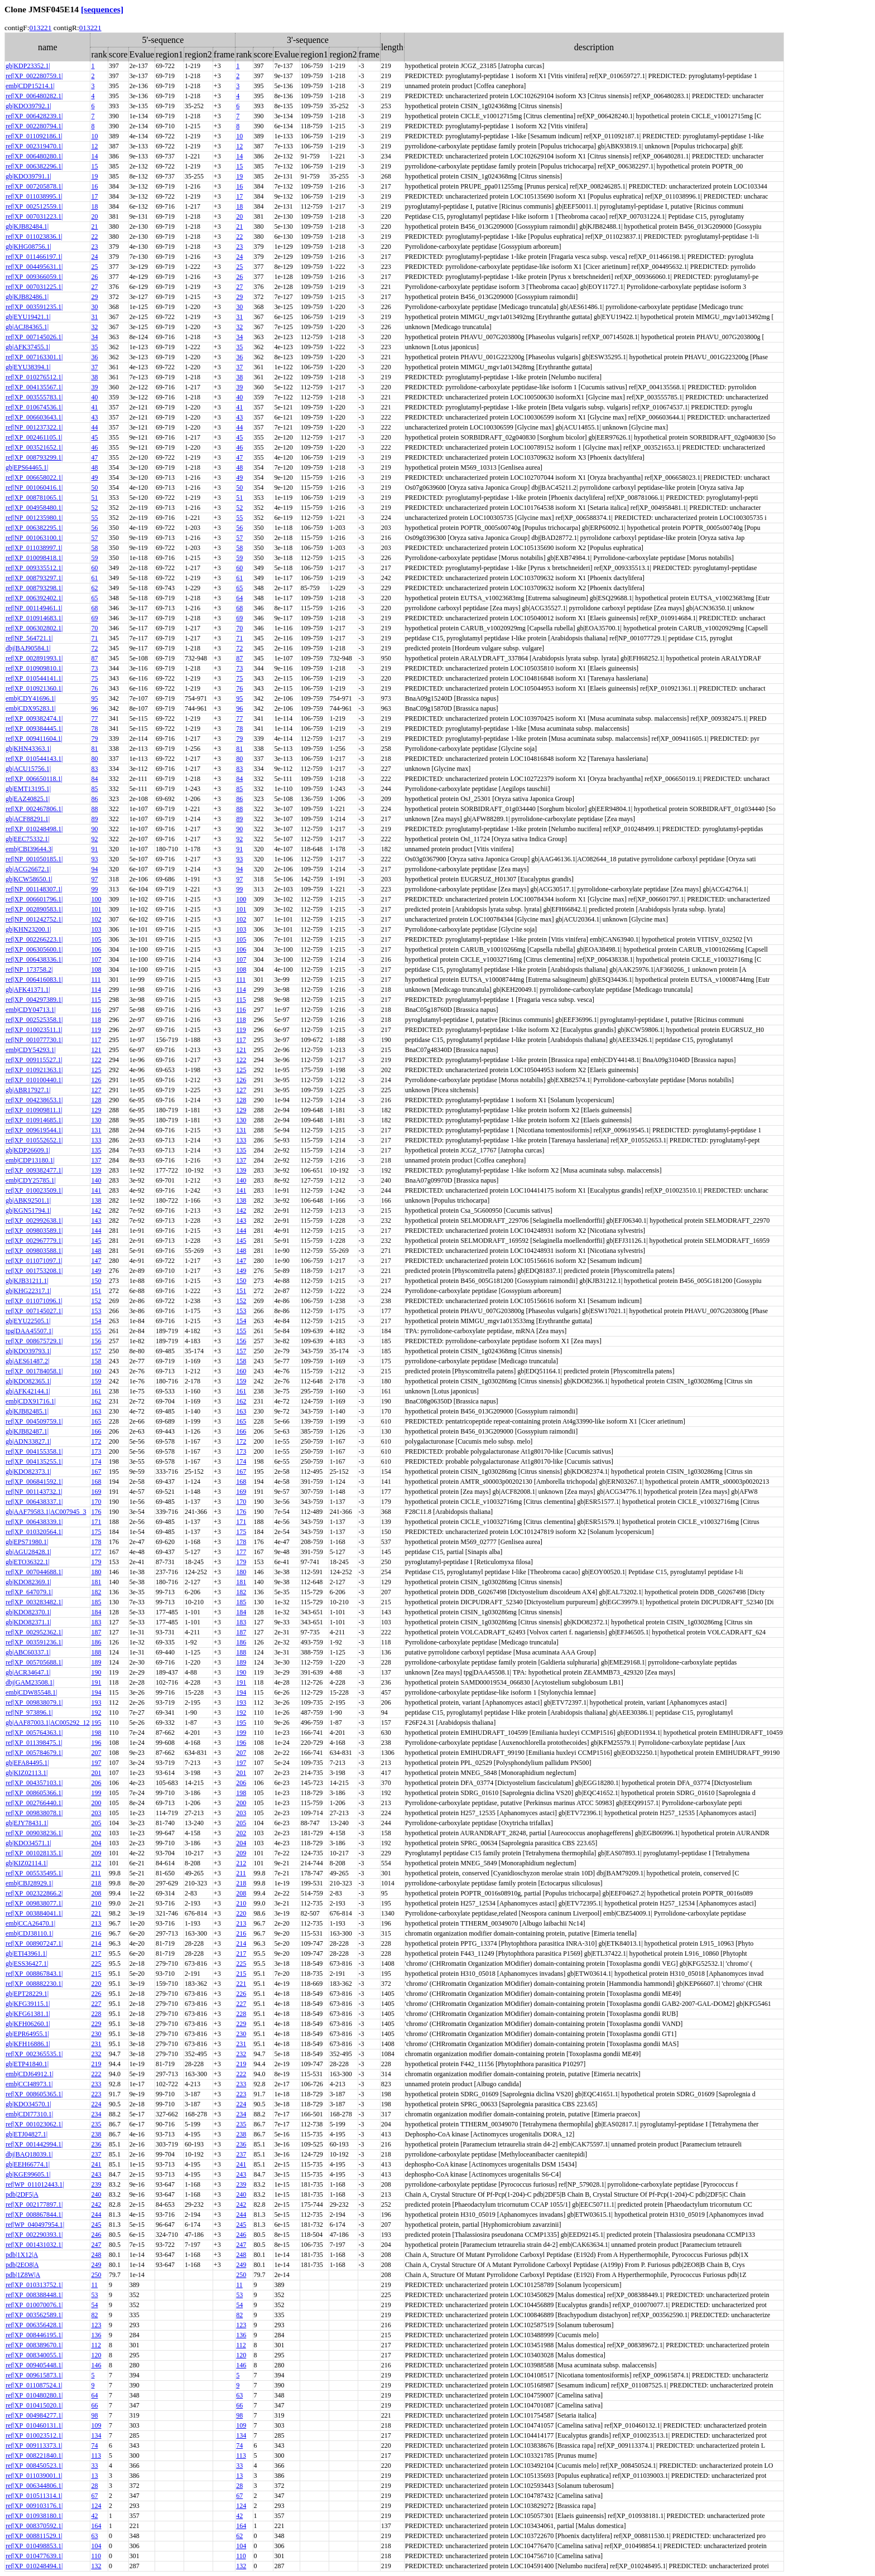 The width and height of the screenshot is (875, 2576). I want to click on 149, so click(96, 1271).